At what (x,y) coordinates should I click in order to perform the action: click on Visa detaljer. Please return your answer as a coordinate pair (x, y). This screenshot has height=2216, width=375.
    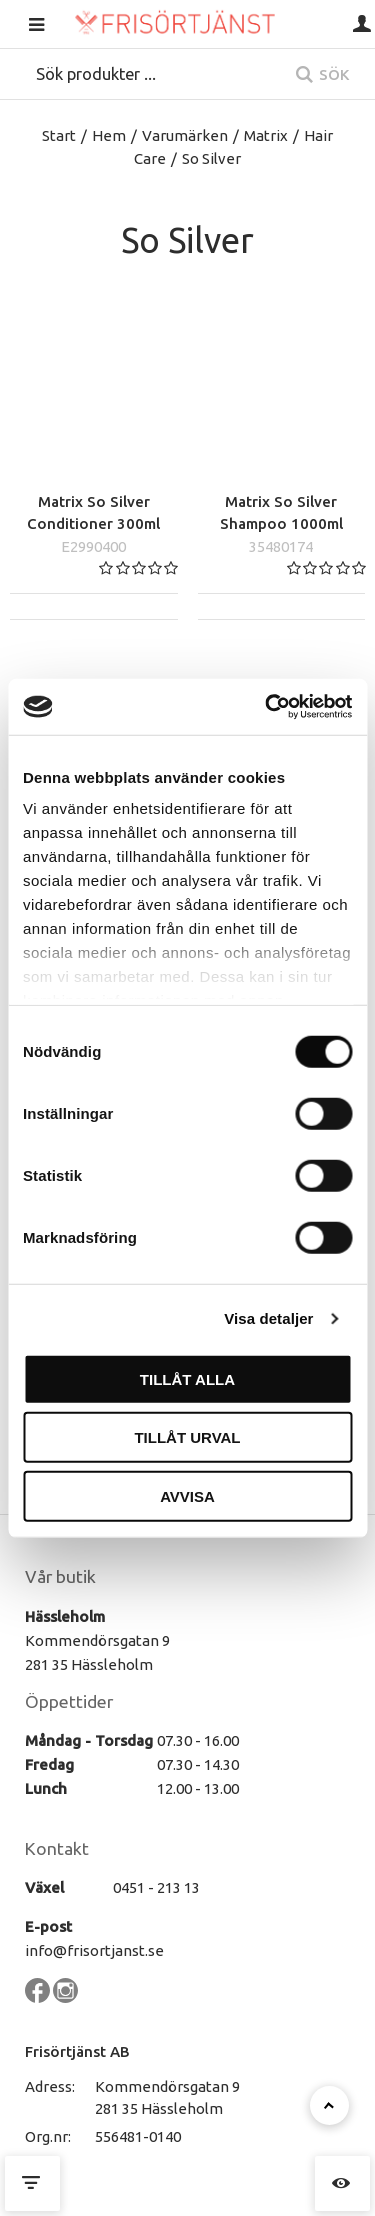
    Looking at the image, I should click on (268, 1318).